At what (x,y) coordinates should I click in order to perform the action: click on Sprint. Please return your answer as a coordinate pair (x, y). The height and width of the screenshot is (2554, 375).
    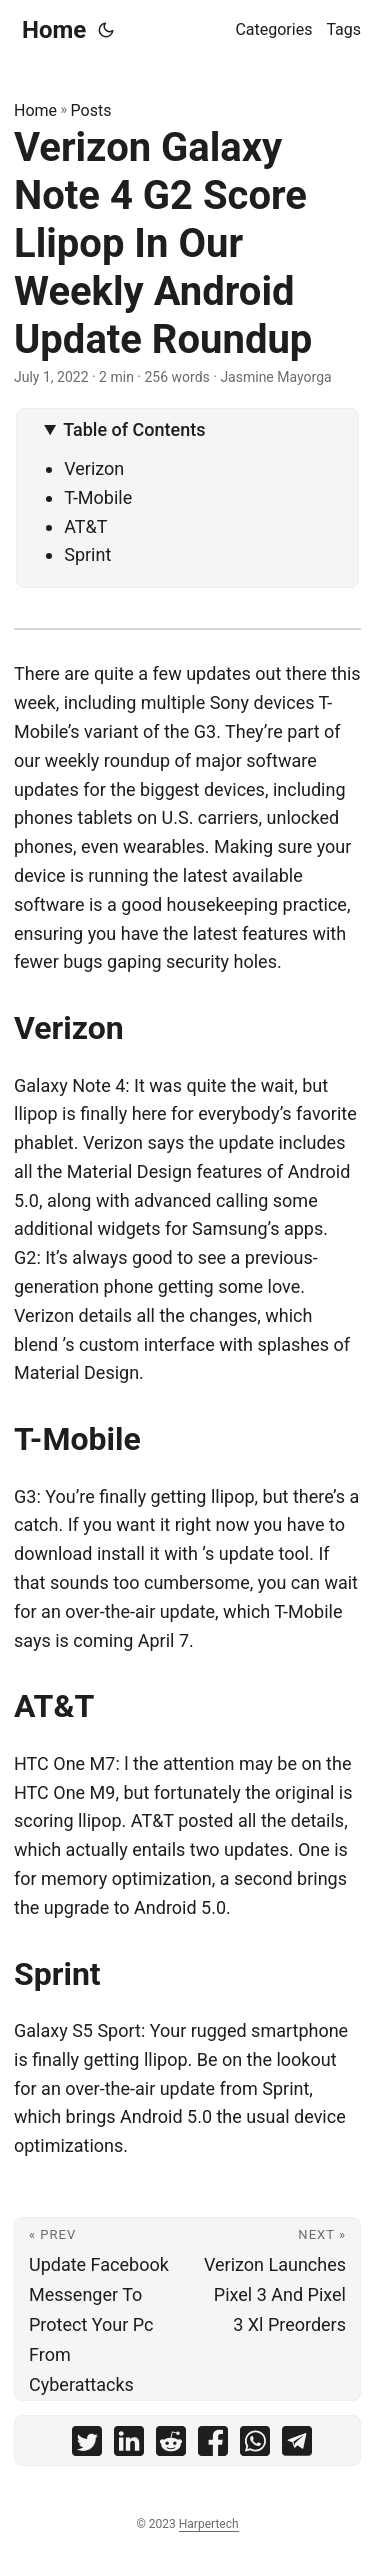
    Looking at the image, I should click on (87, 554).